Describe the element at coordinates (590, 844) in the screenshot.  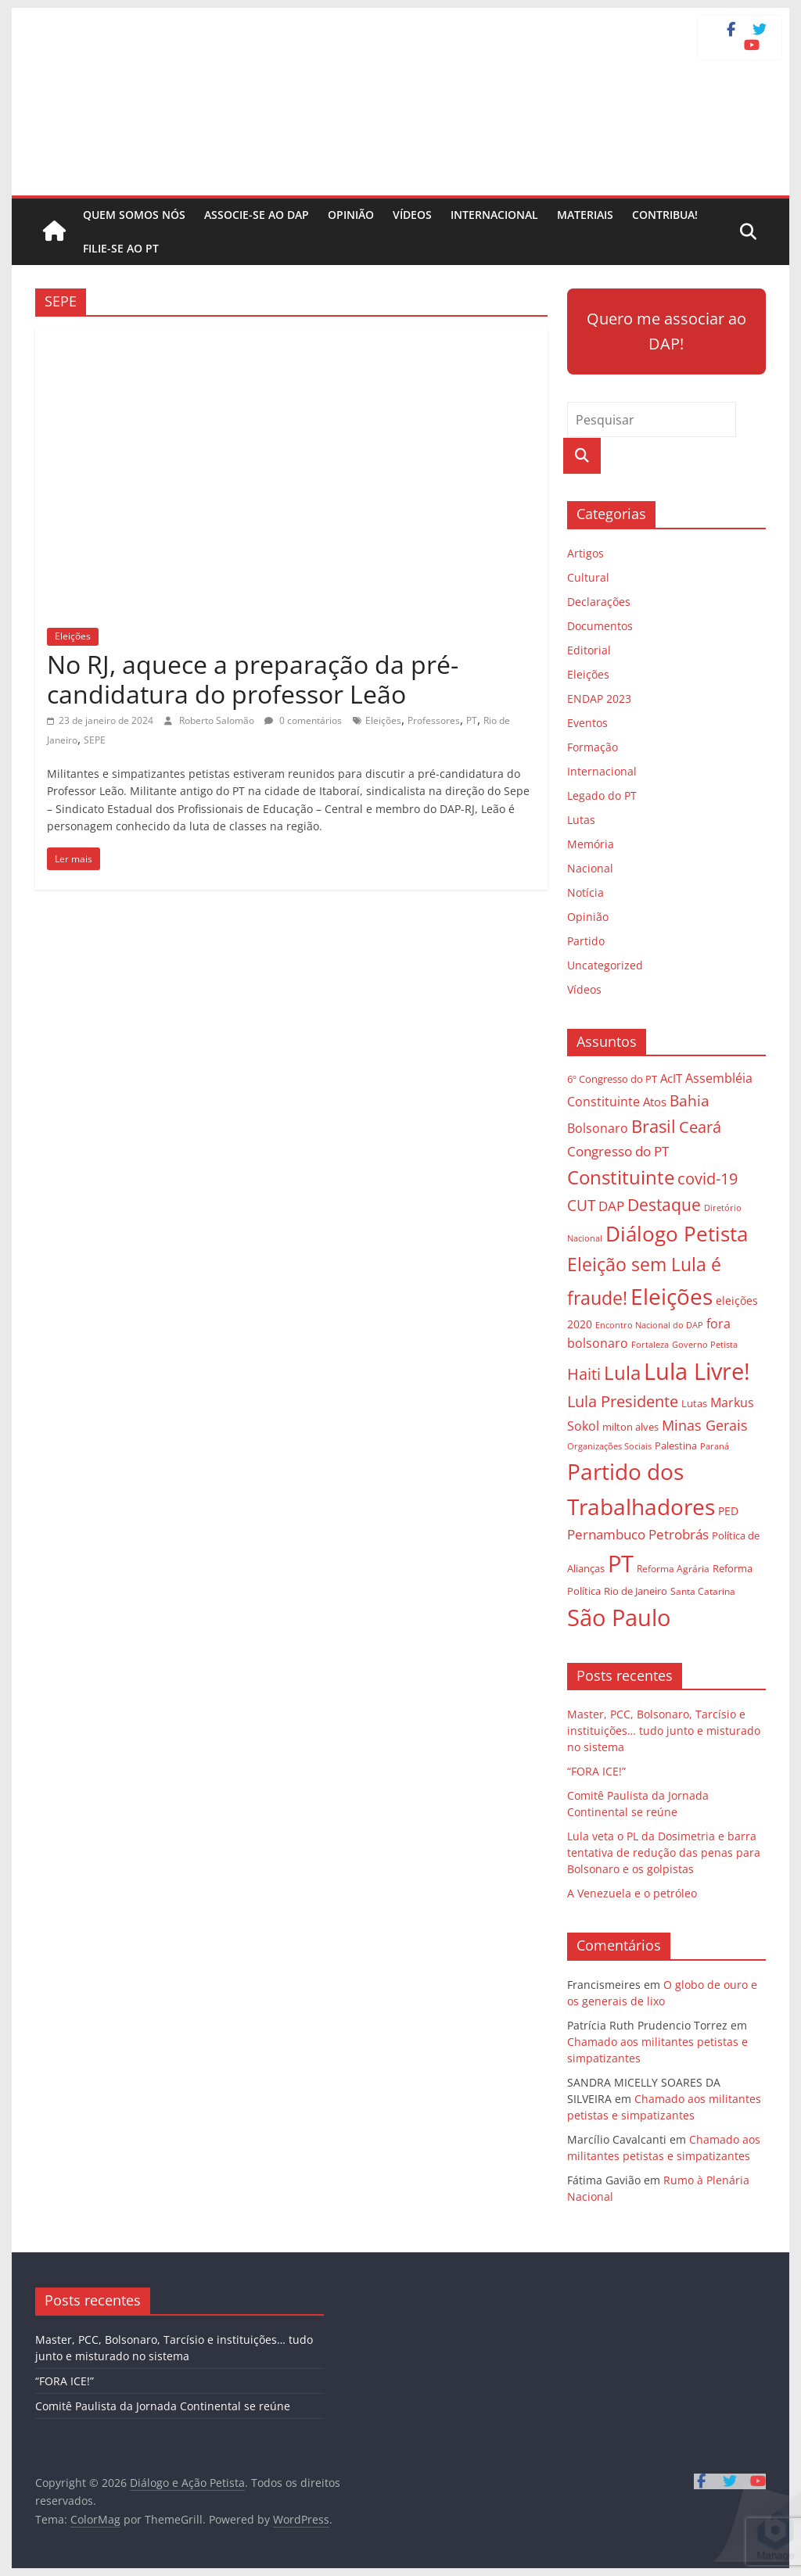
I see `Memória` at that location.